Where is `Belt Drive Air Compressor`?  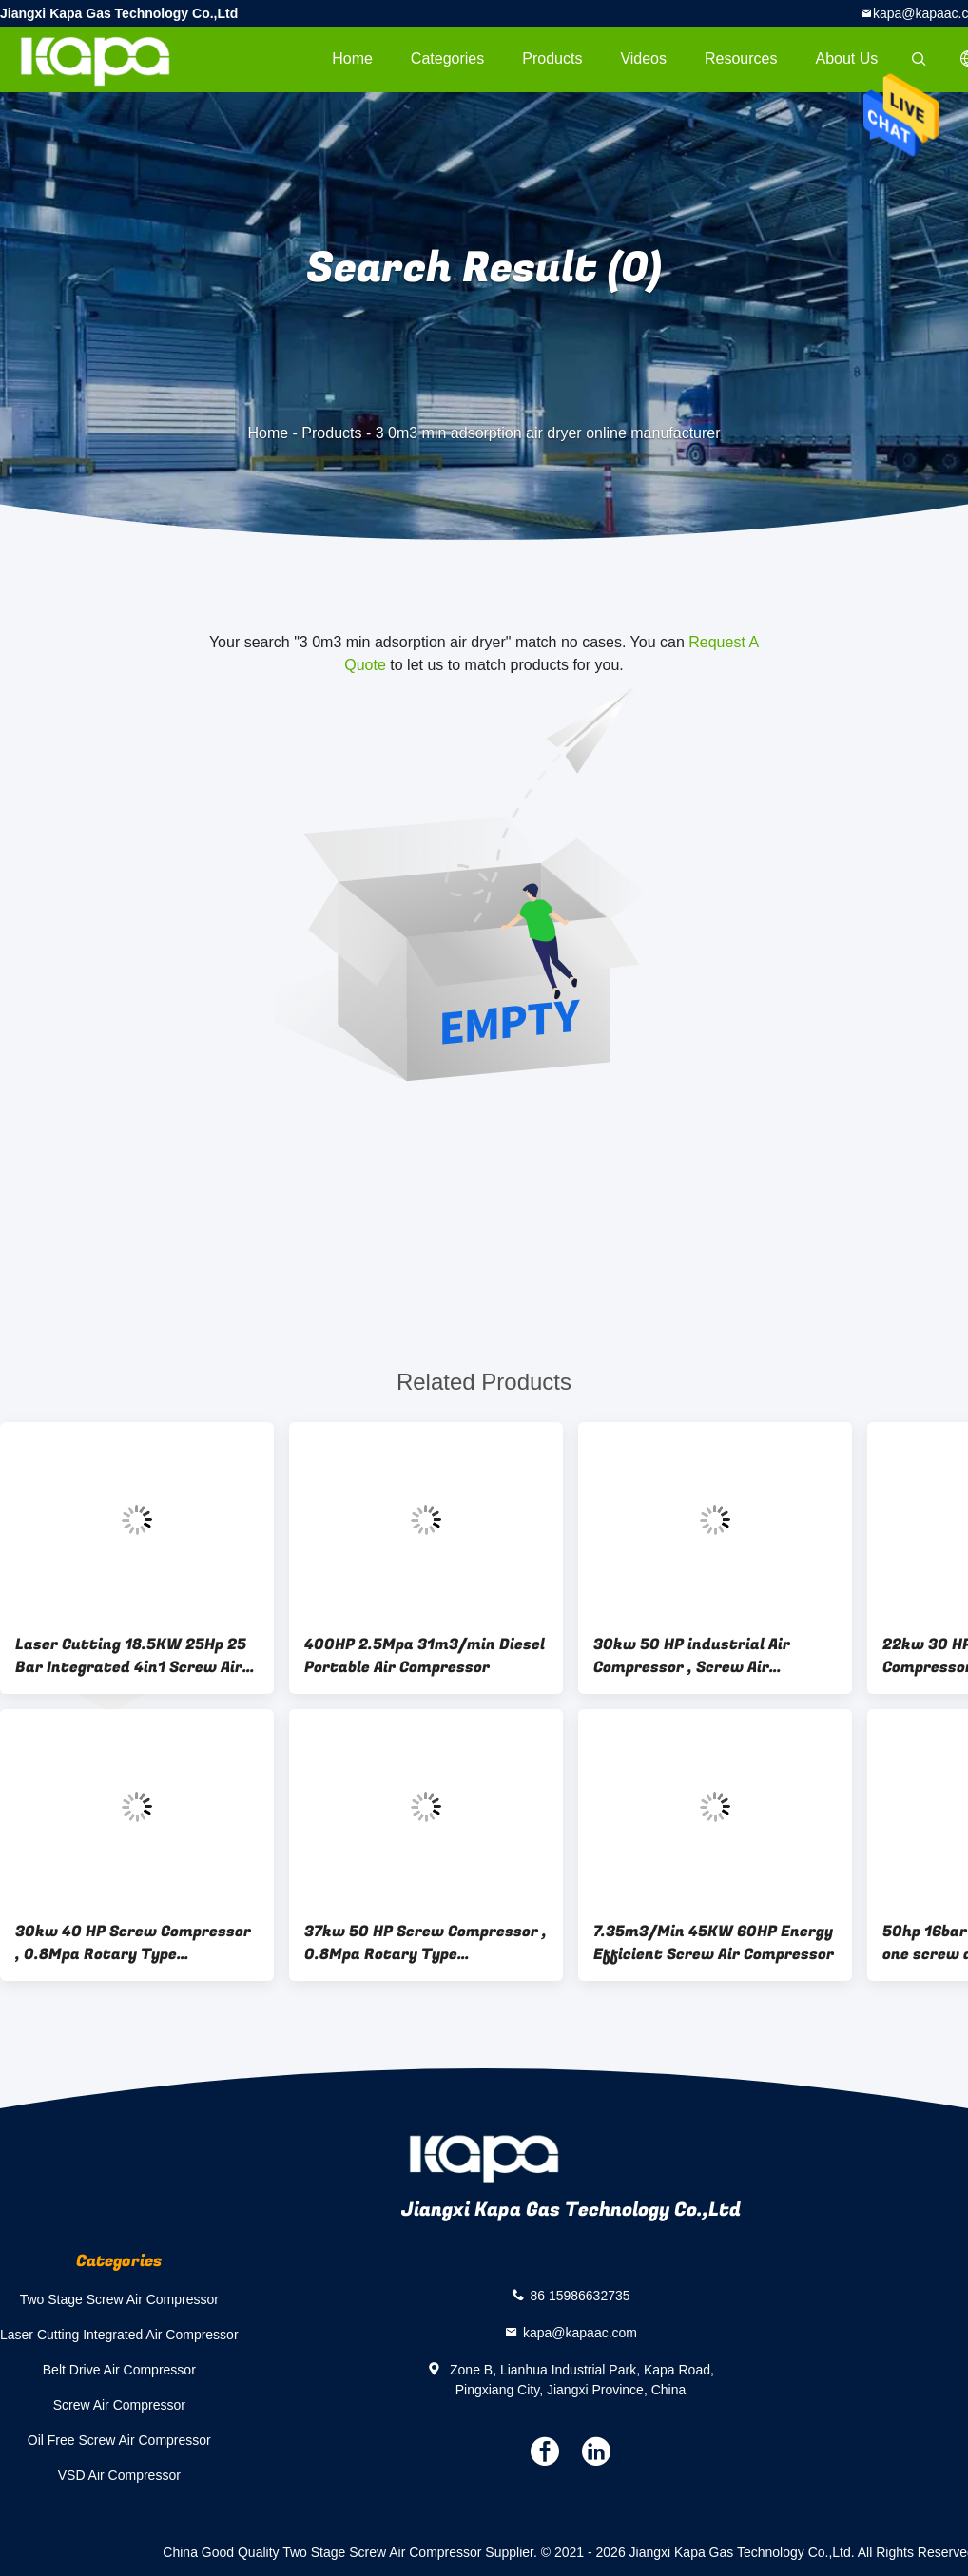 Belt Drive Air Compressor is located at coordinates (119, 2369).